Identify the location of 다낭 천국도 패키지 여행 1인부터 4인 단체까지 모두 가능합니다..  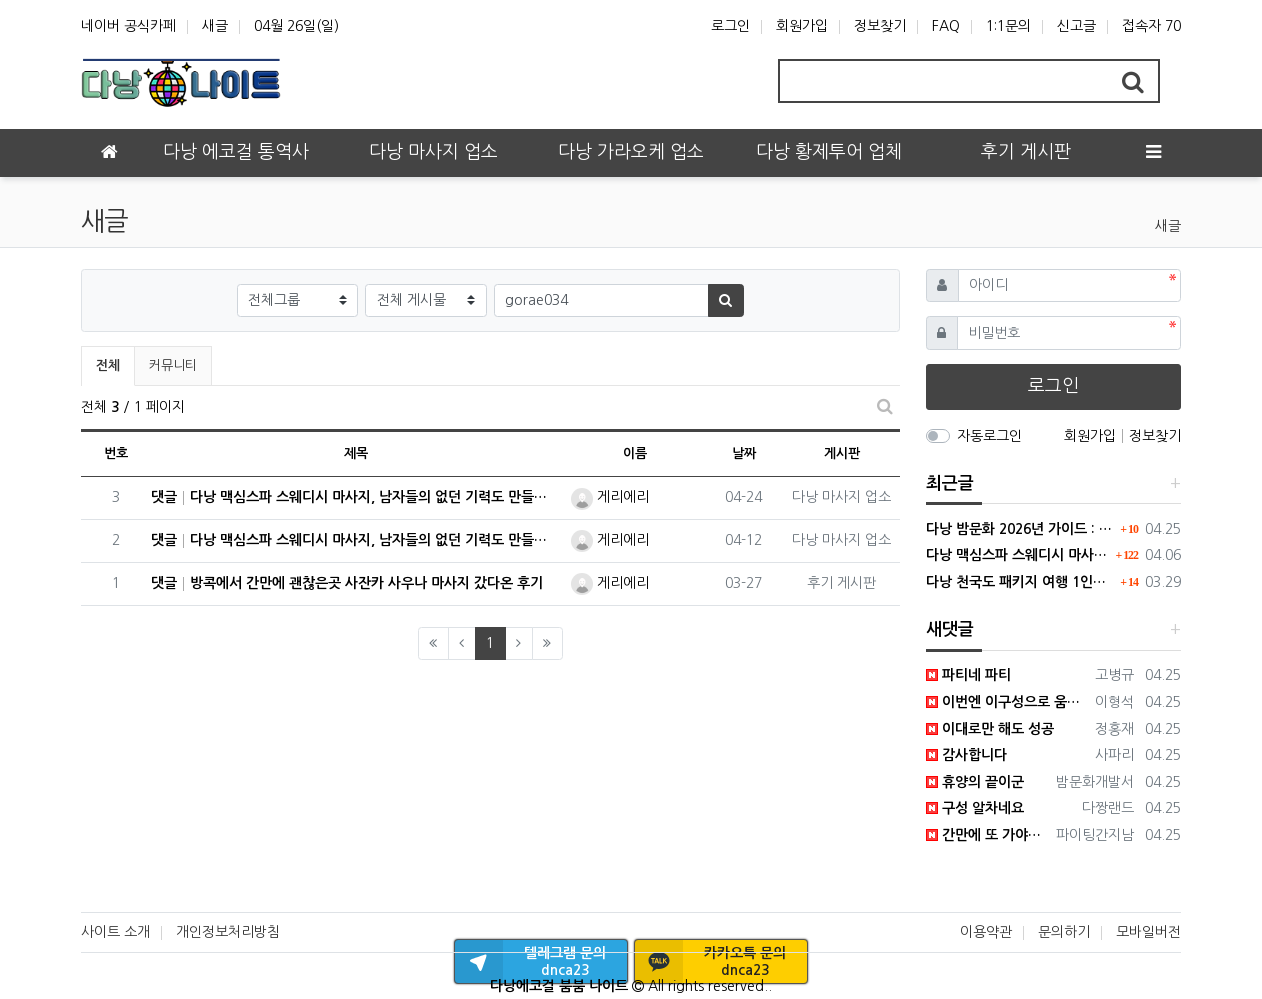
(1021, 582).